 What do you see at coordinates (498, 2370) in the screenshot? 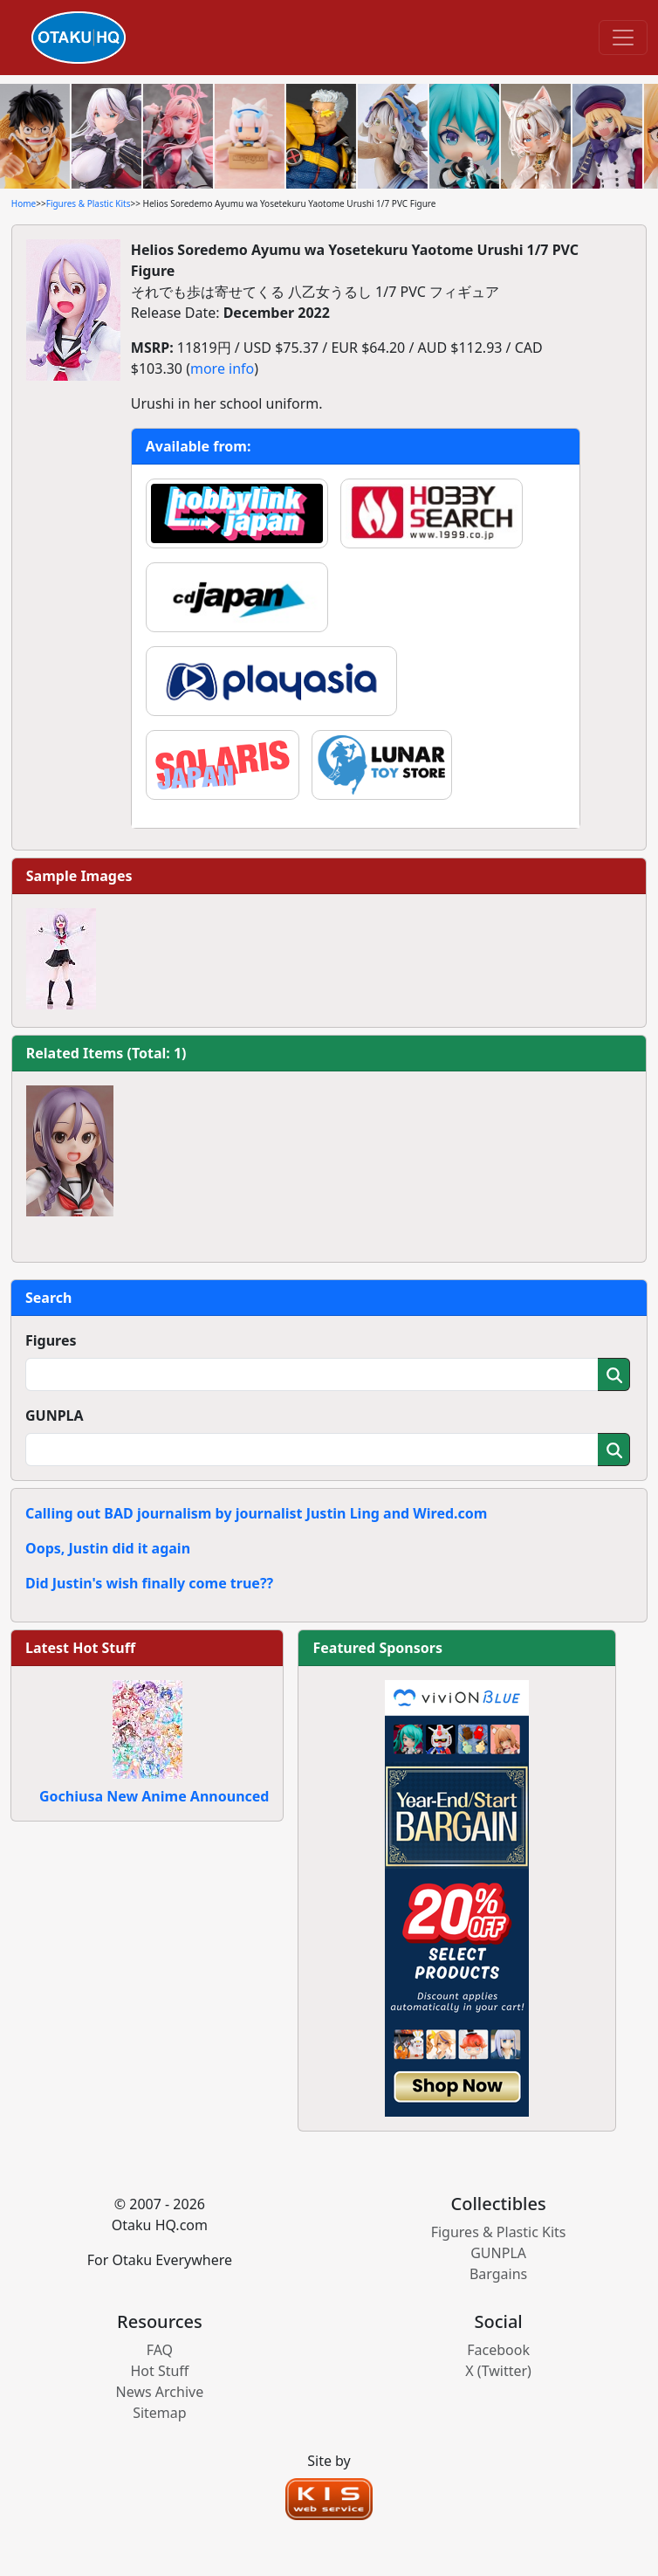
I see `X (Twitter)` at bounding box center [498, 2370].